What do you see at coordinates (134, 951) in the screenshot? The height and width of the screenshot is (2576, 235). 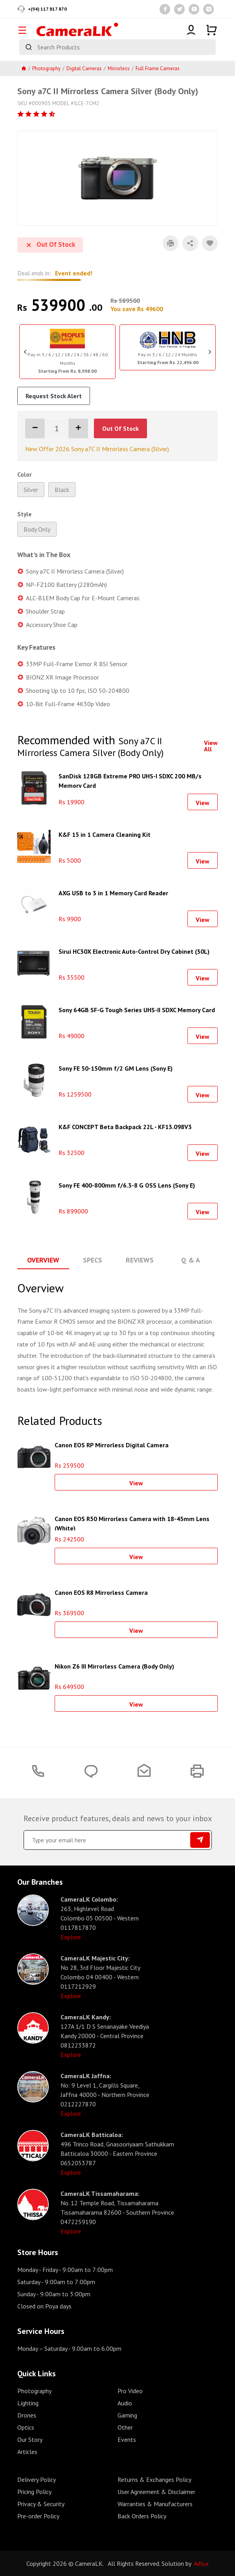 I see `Sirui HC30X Electronic Auto-Control Dry Cabinet (30L)` at bounding box center [134, 951].